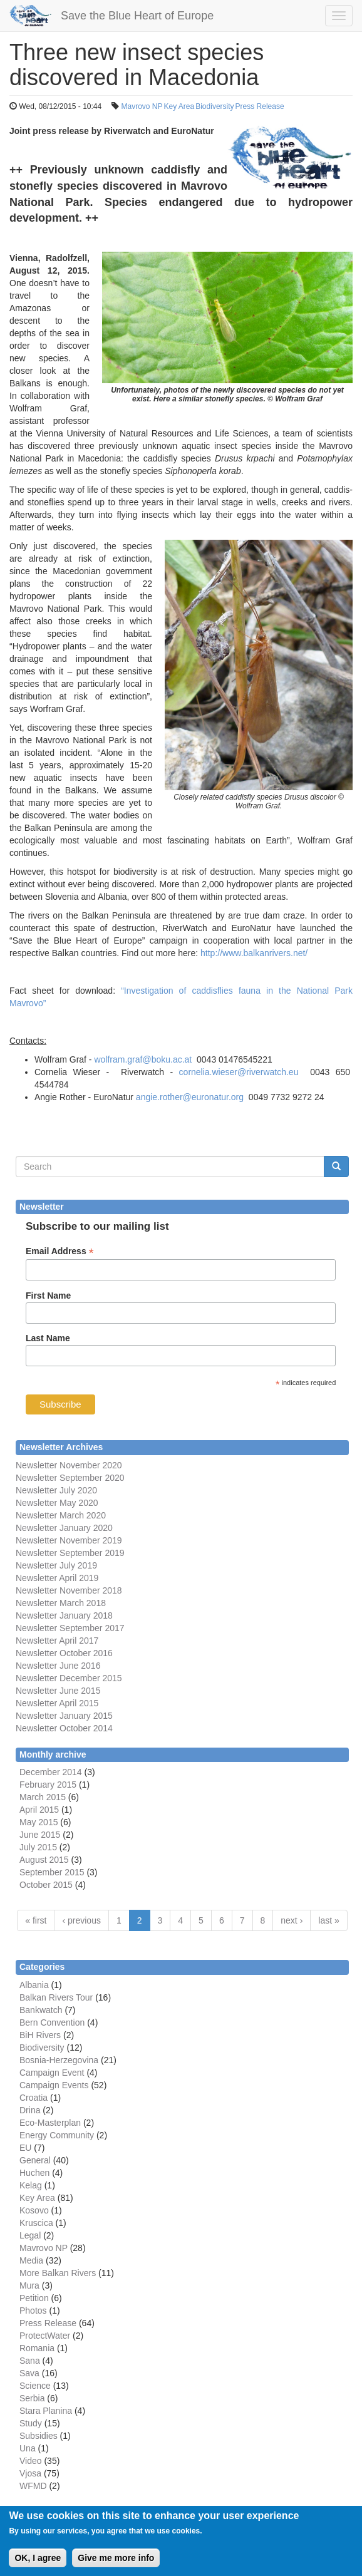  Describe the element at coordinates (44, 2336) in the screenshot. I see `ProtectWater` at that location.